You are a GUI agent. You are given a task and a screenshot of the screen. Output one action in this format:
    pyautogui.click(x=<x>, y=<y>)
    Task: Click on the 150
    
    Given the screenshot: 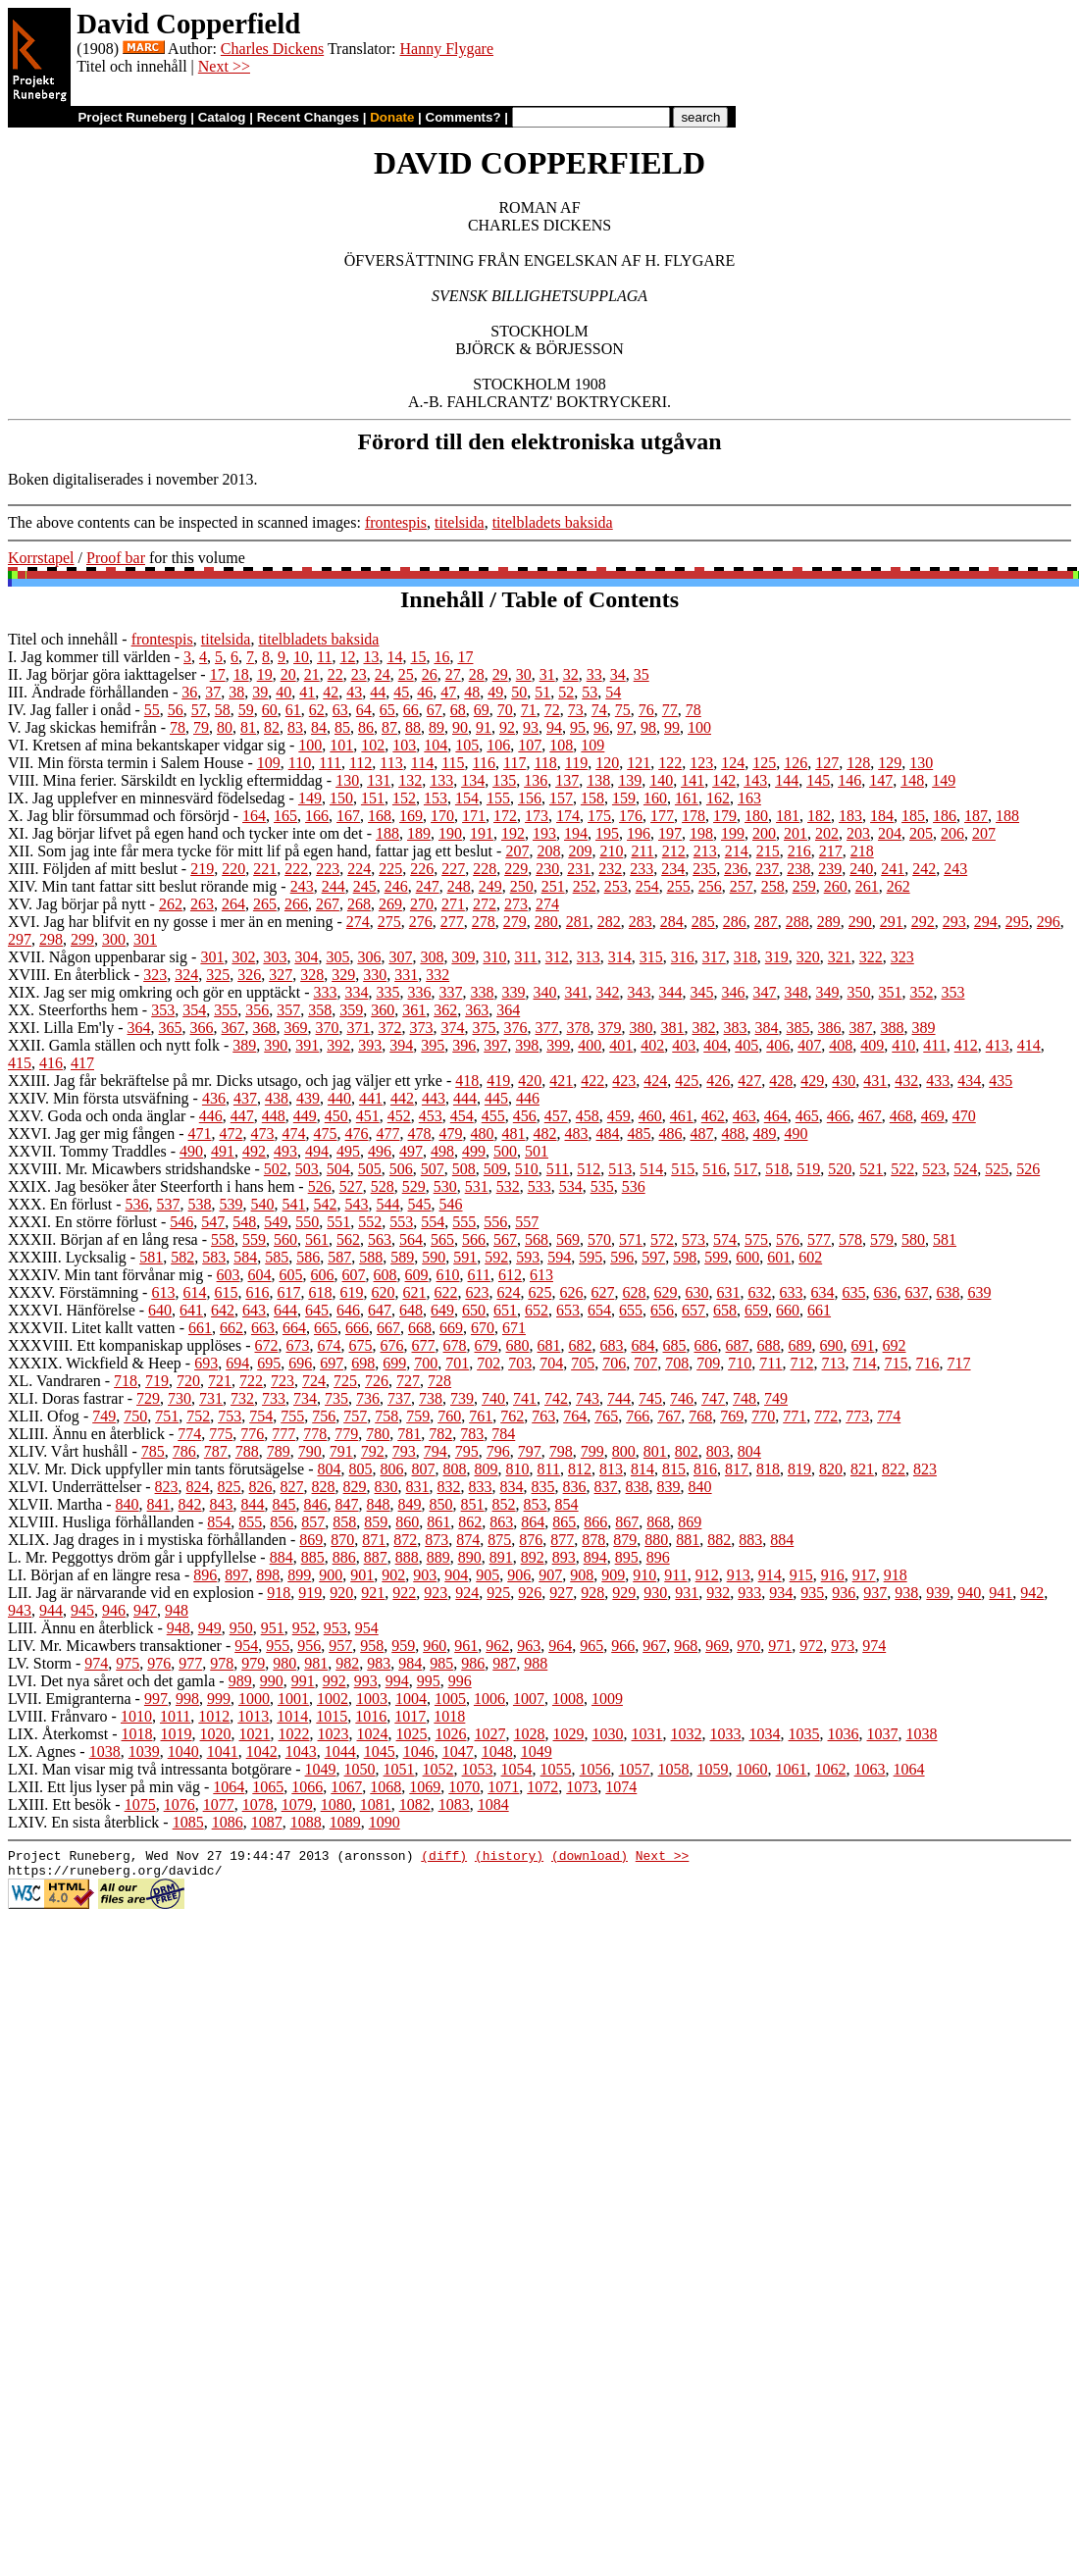 What is the action you would take?
    pyautogui.click(x=341, y=798)
    